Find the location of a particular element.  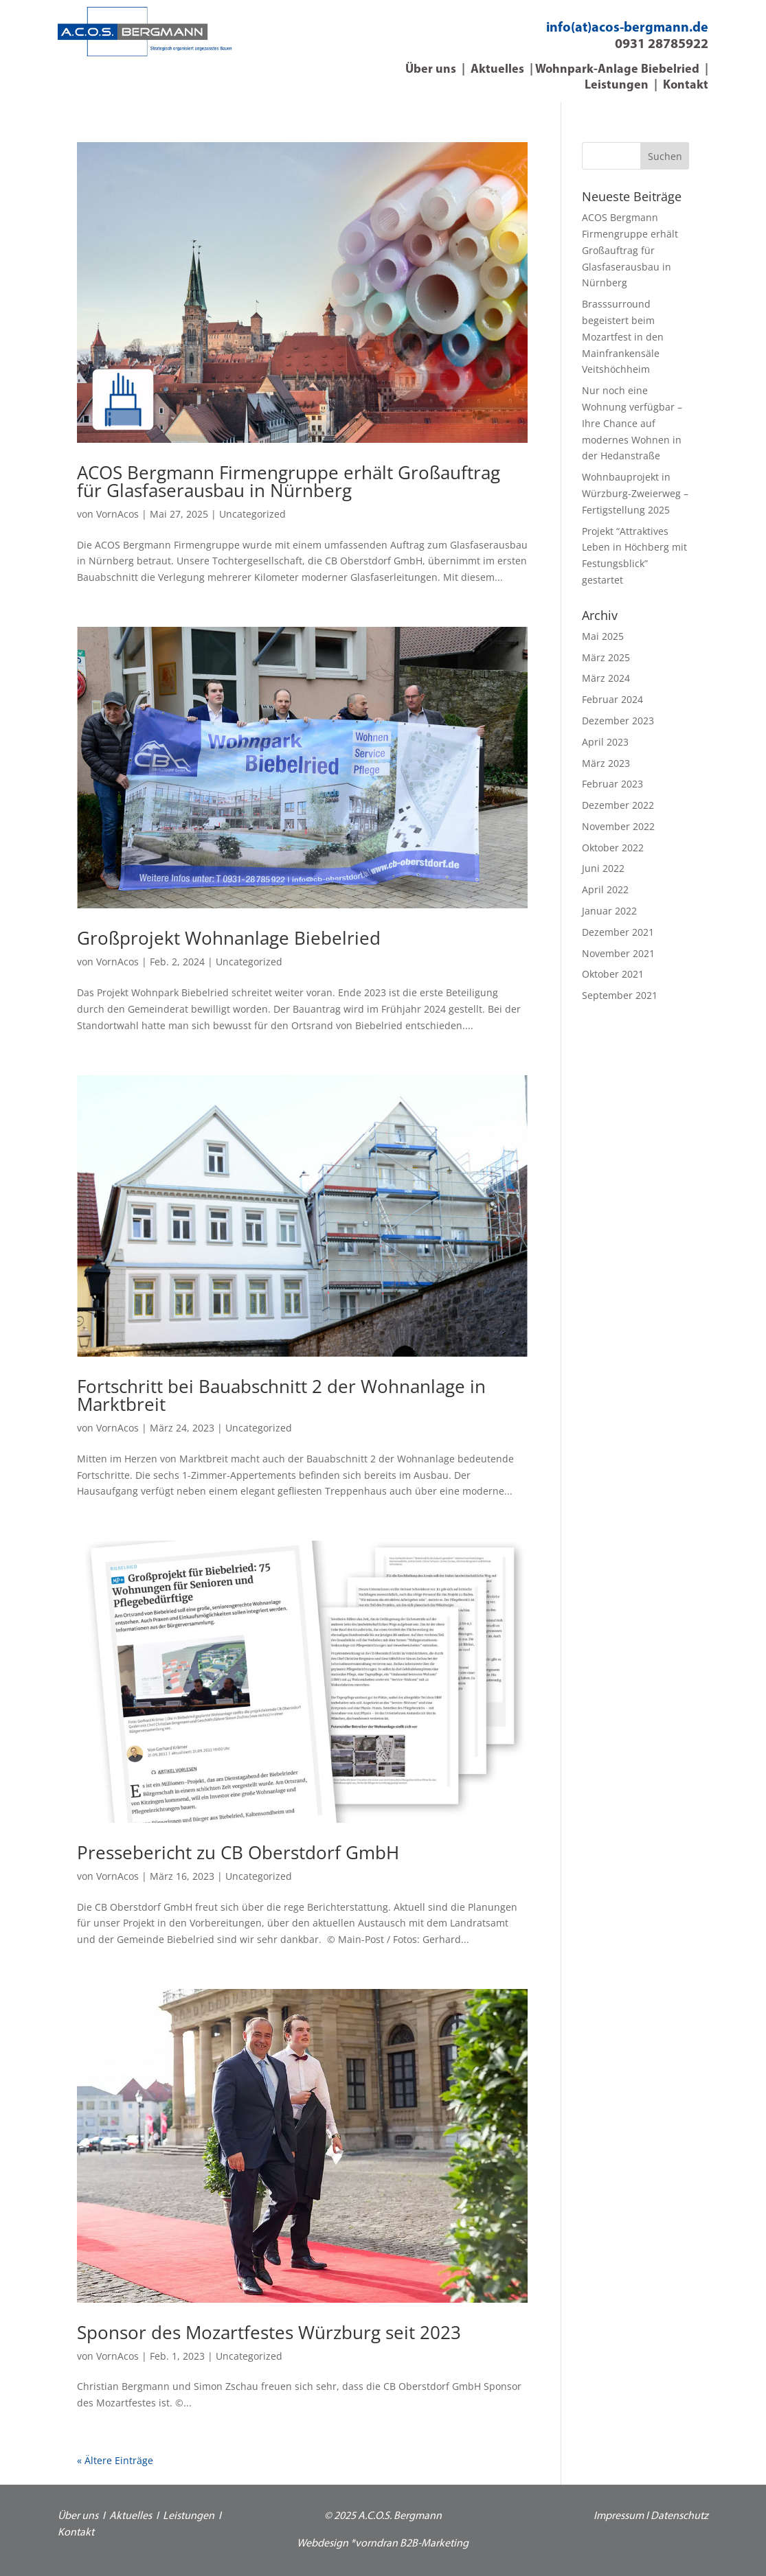

VornAcos is located at coordinates (117, 513).